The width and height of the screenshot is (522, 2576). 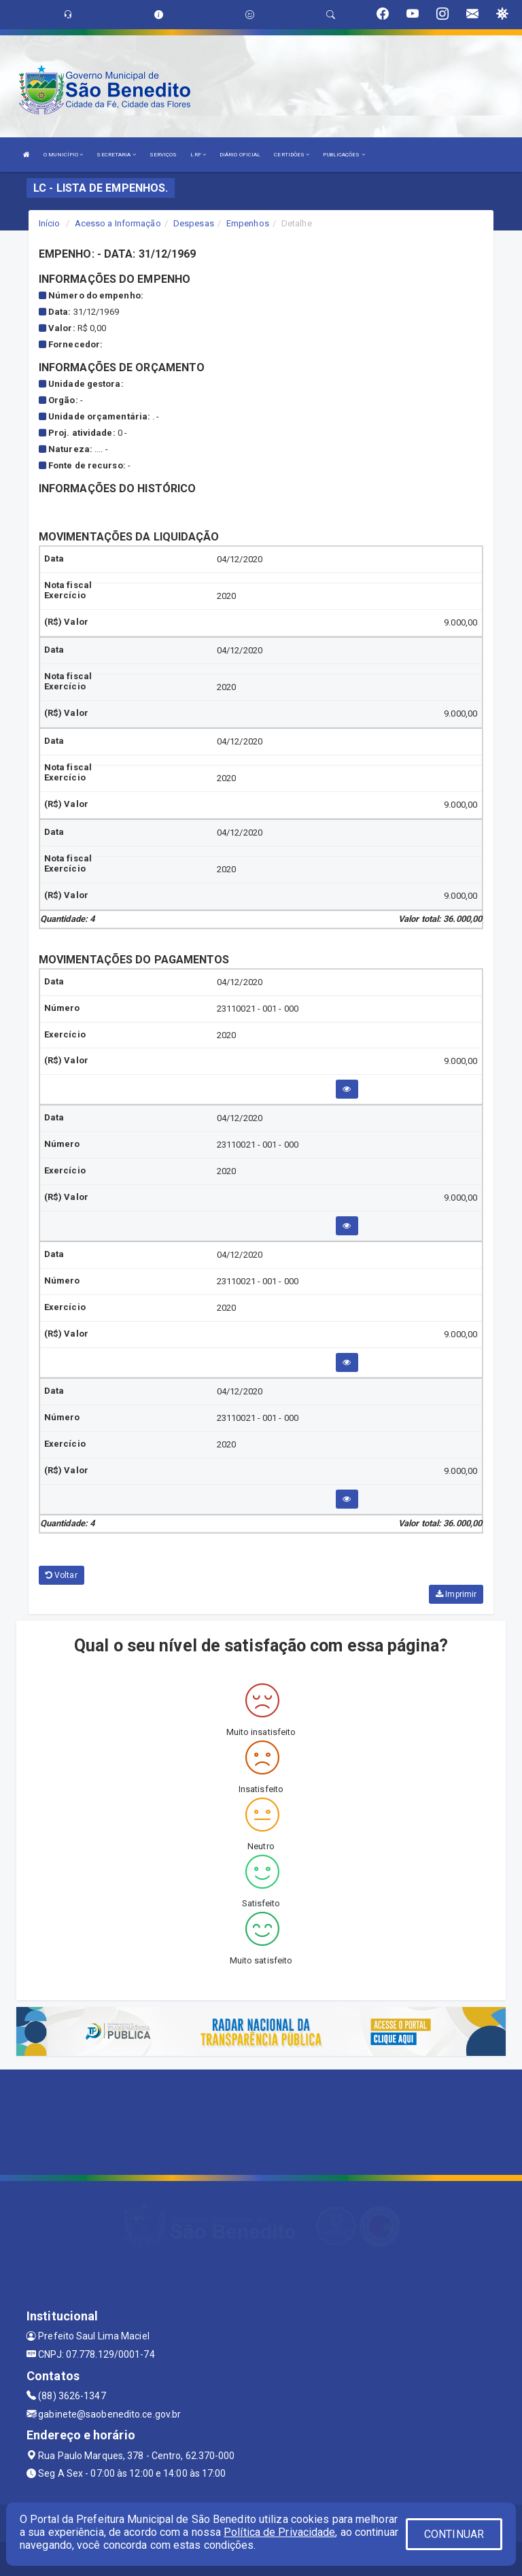 I want to click on Voltar, so click(x=61, y=1575).